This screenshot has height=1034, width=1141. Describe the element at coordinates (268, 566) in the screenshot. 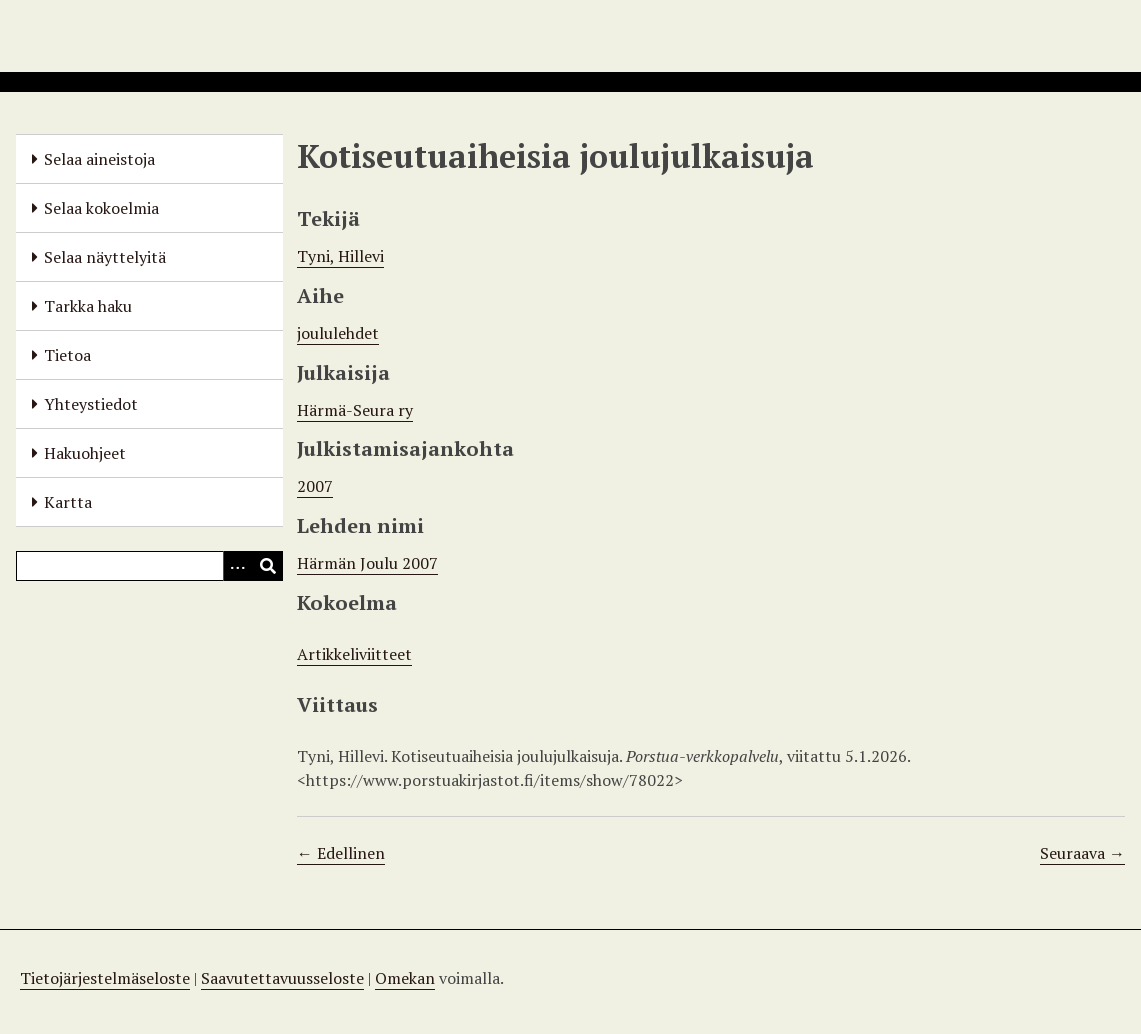

I see `[Lähetä]` at that location.